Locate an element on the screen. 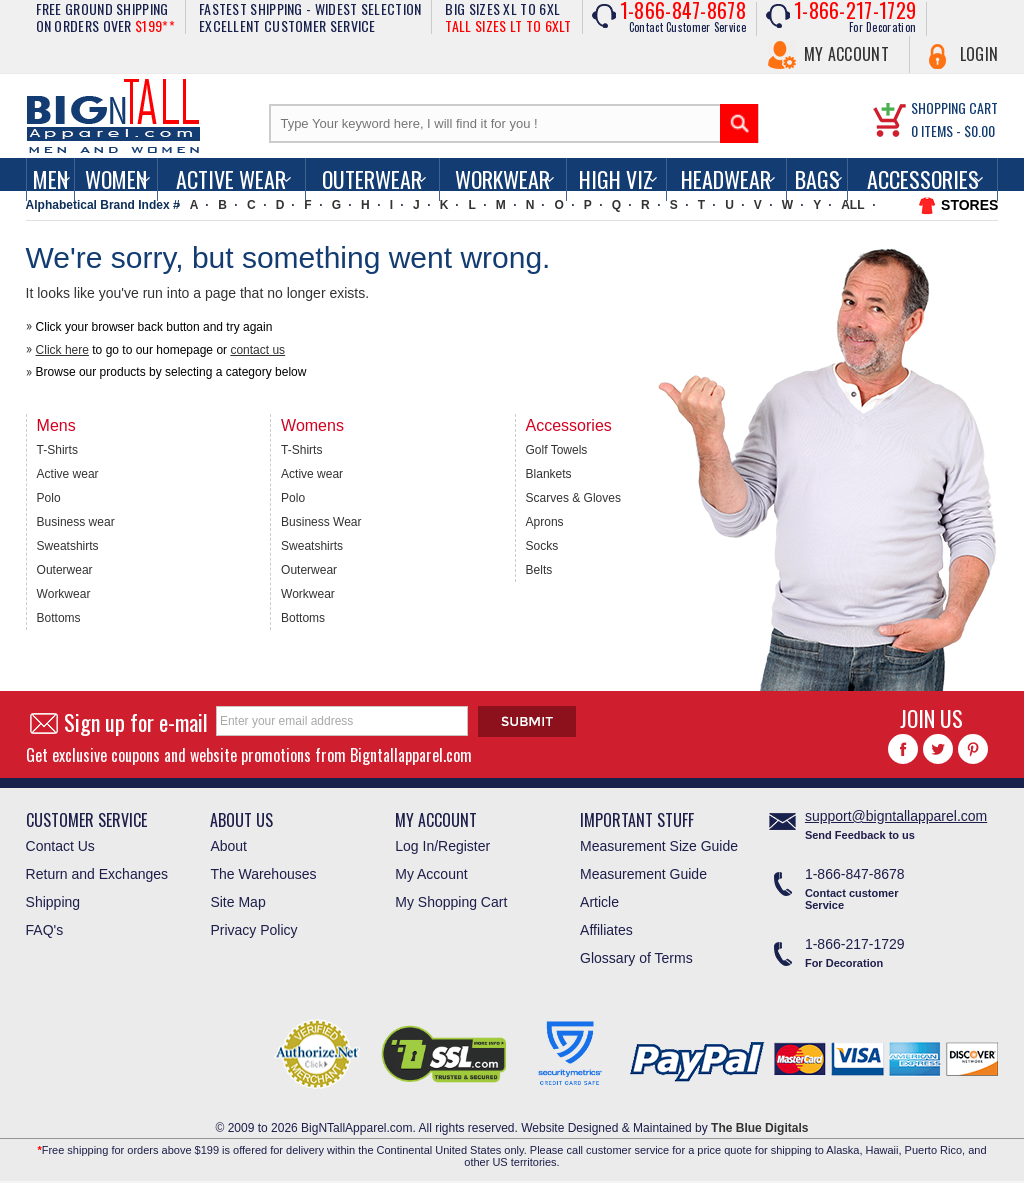 The image size is (1024, 1183). My Shopping Cart is located at coordinates (451, 902).